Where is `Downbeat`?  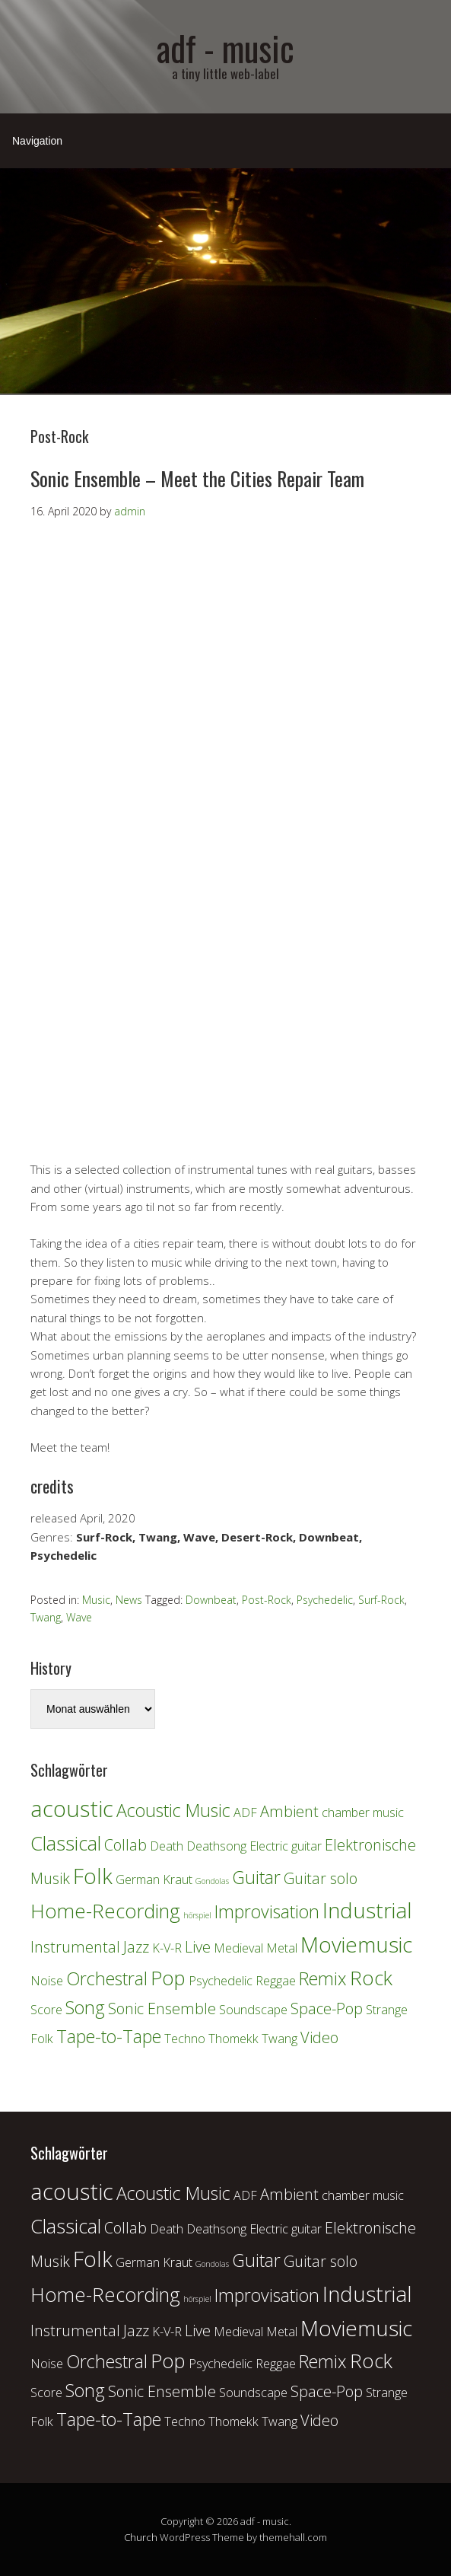 Downbeat is located at coordinates (211, 1599).